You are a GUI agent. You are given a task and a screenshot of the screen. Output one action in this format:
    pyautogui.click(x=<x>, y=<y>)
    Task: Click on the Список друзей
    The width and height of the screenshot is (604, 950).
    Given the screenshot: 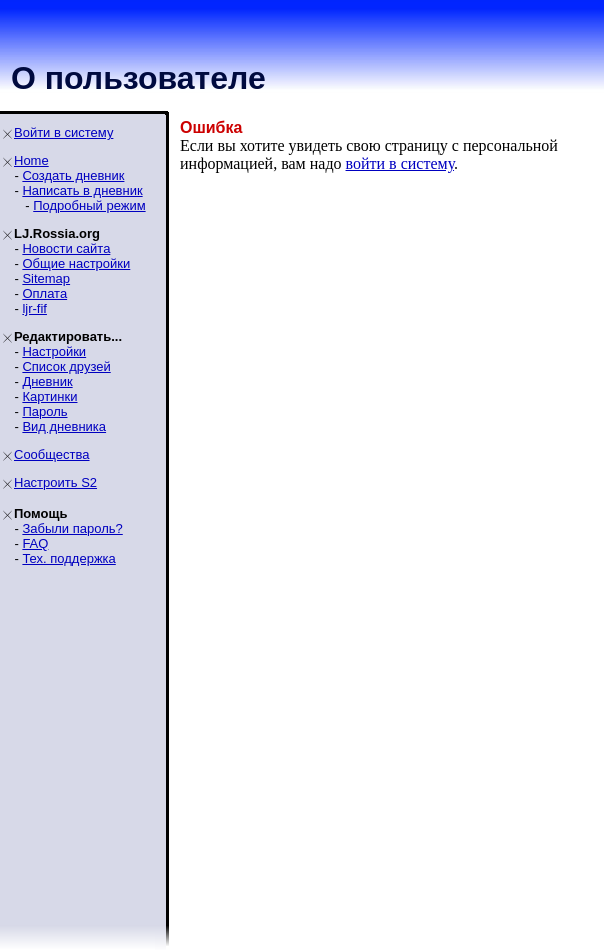 What is the action you would take?
    pyautogui.click(x=66, y=366)
    